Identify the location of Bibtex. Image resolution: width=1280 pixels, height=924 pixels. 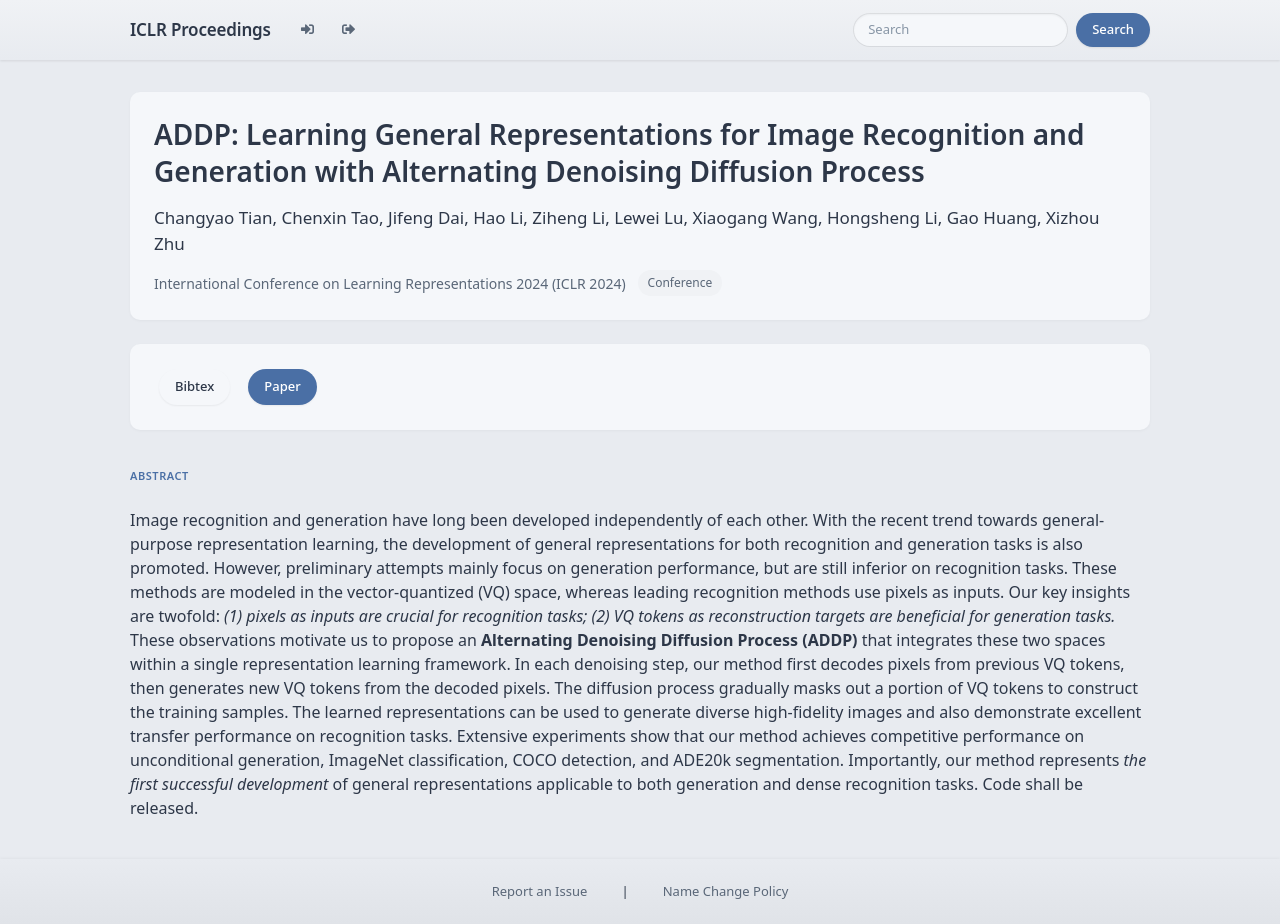
(194, 386).